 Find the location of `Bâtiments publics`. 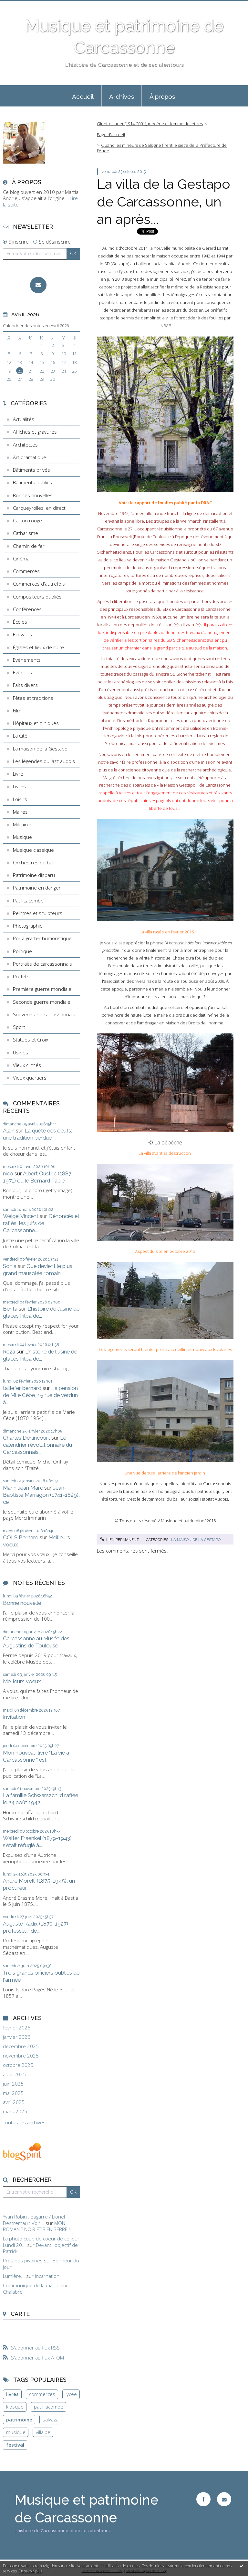

Bâtiments publics is located at coordinates (32, 482).